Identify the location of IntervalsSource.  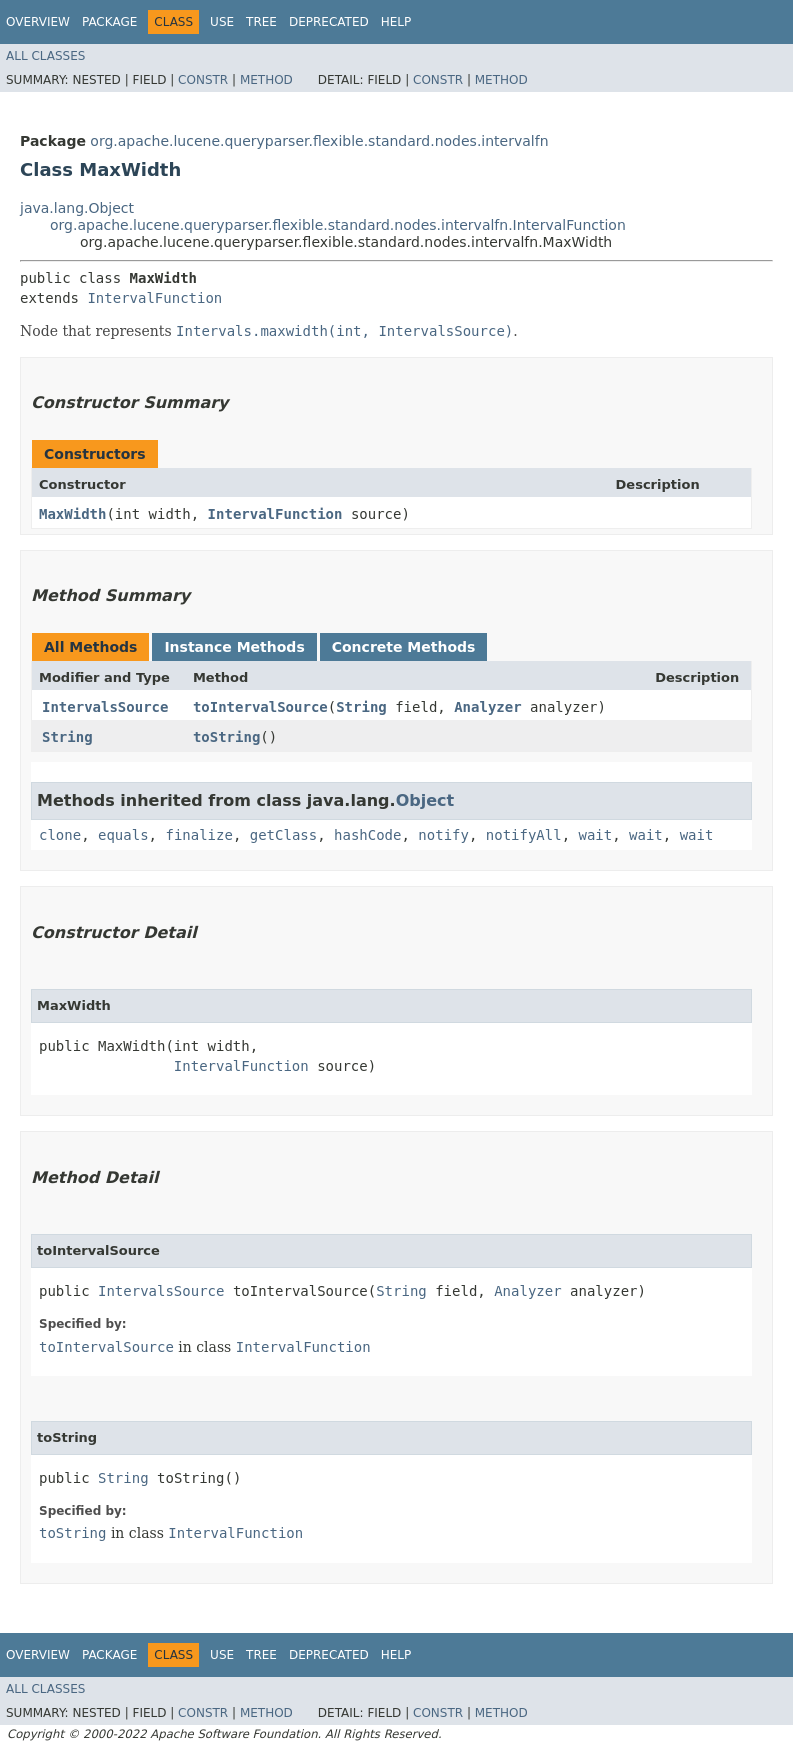
(105, 707).